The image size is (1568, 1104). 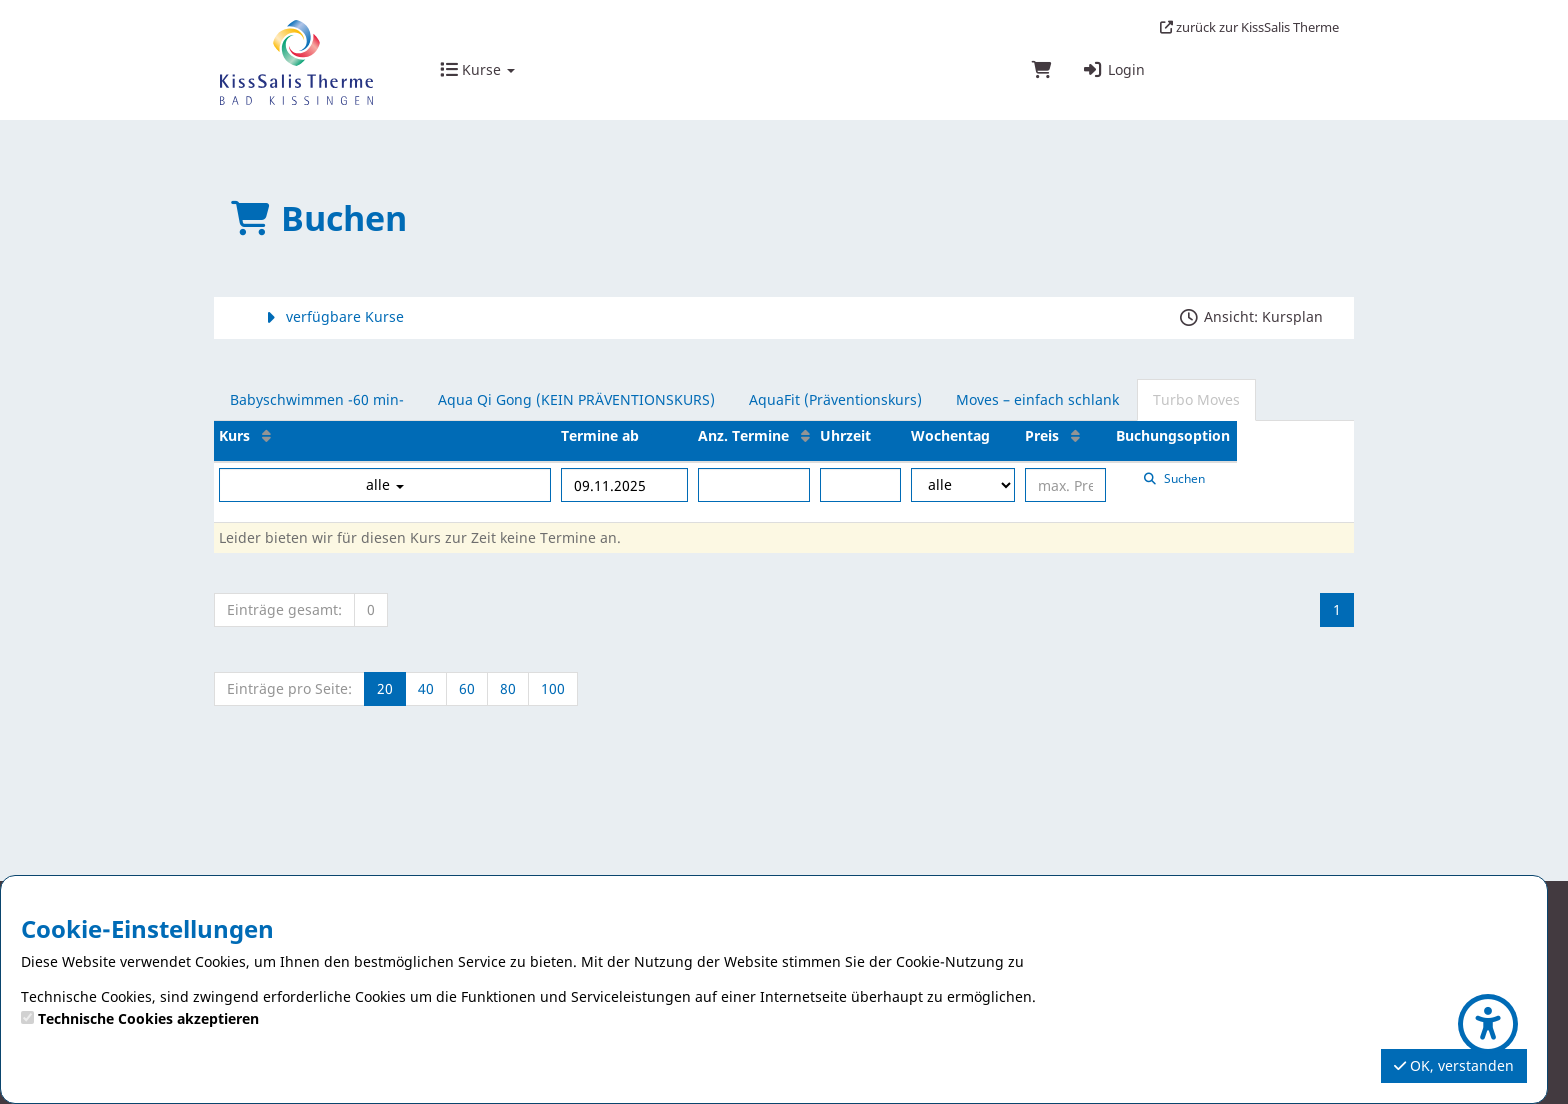 What do you see at coordinates (1249, 27) in the screenshot?
I see `zurück zur KissSalis Therme` at bounding box center [1249, 27].